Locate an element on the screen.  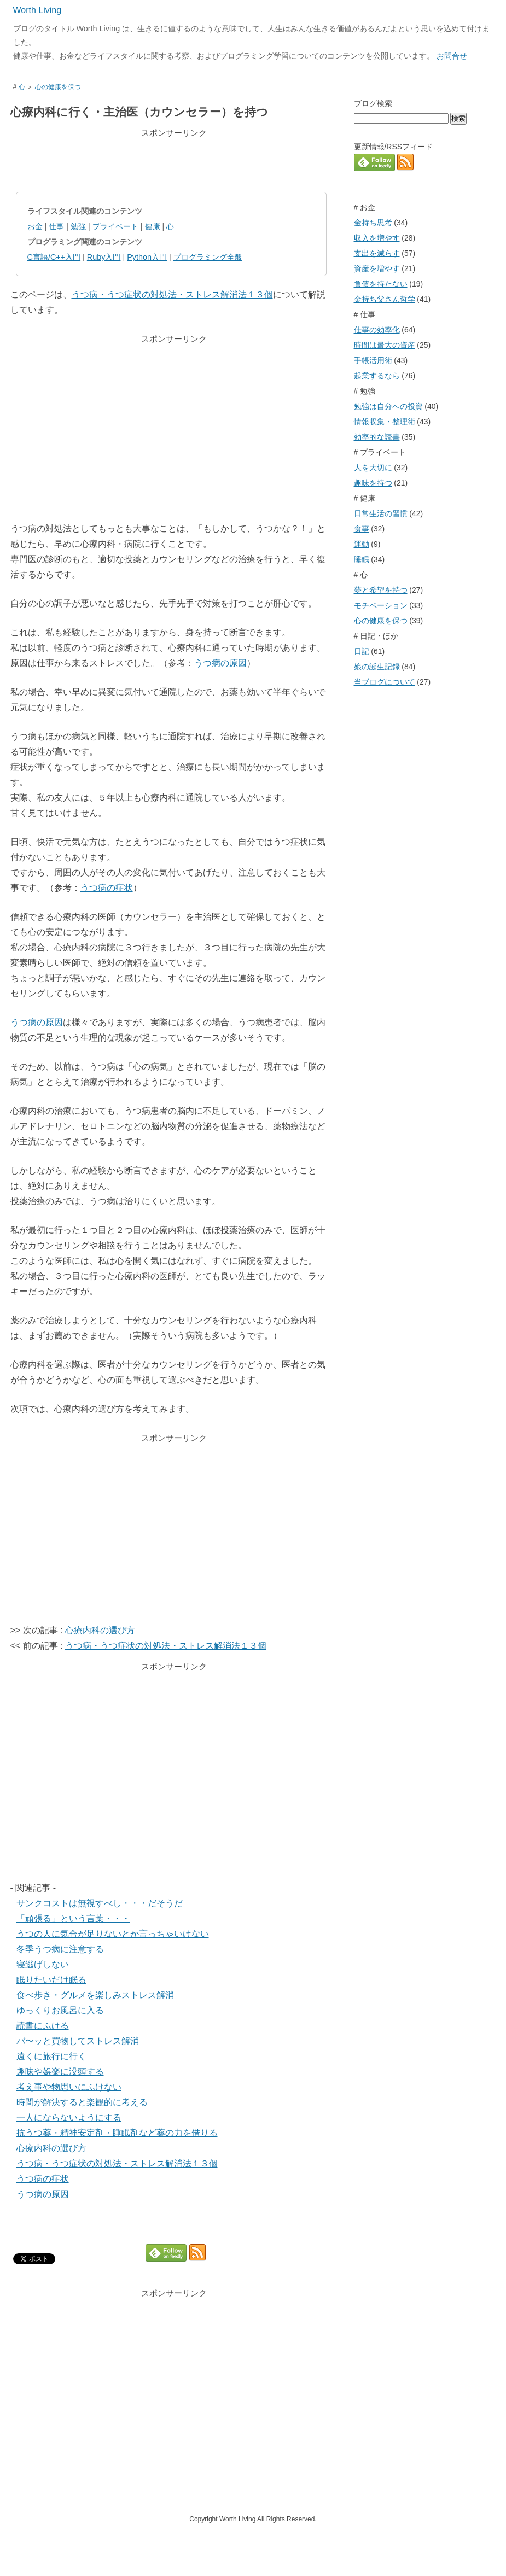
心の健康を保つ is located at coordinates (58, 87).